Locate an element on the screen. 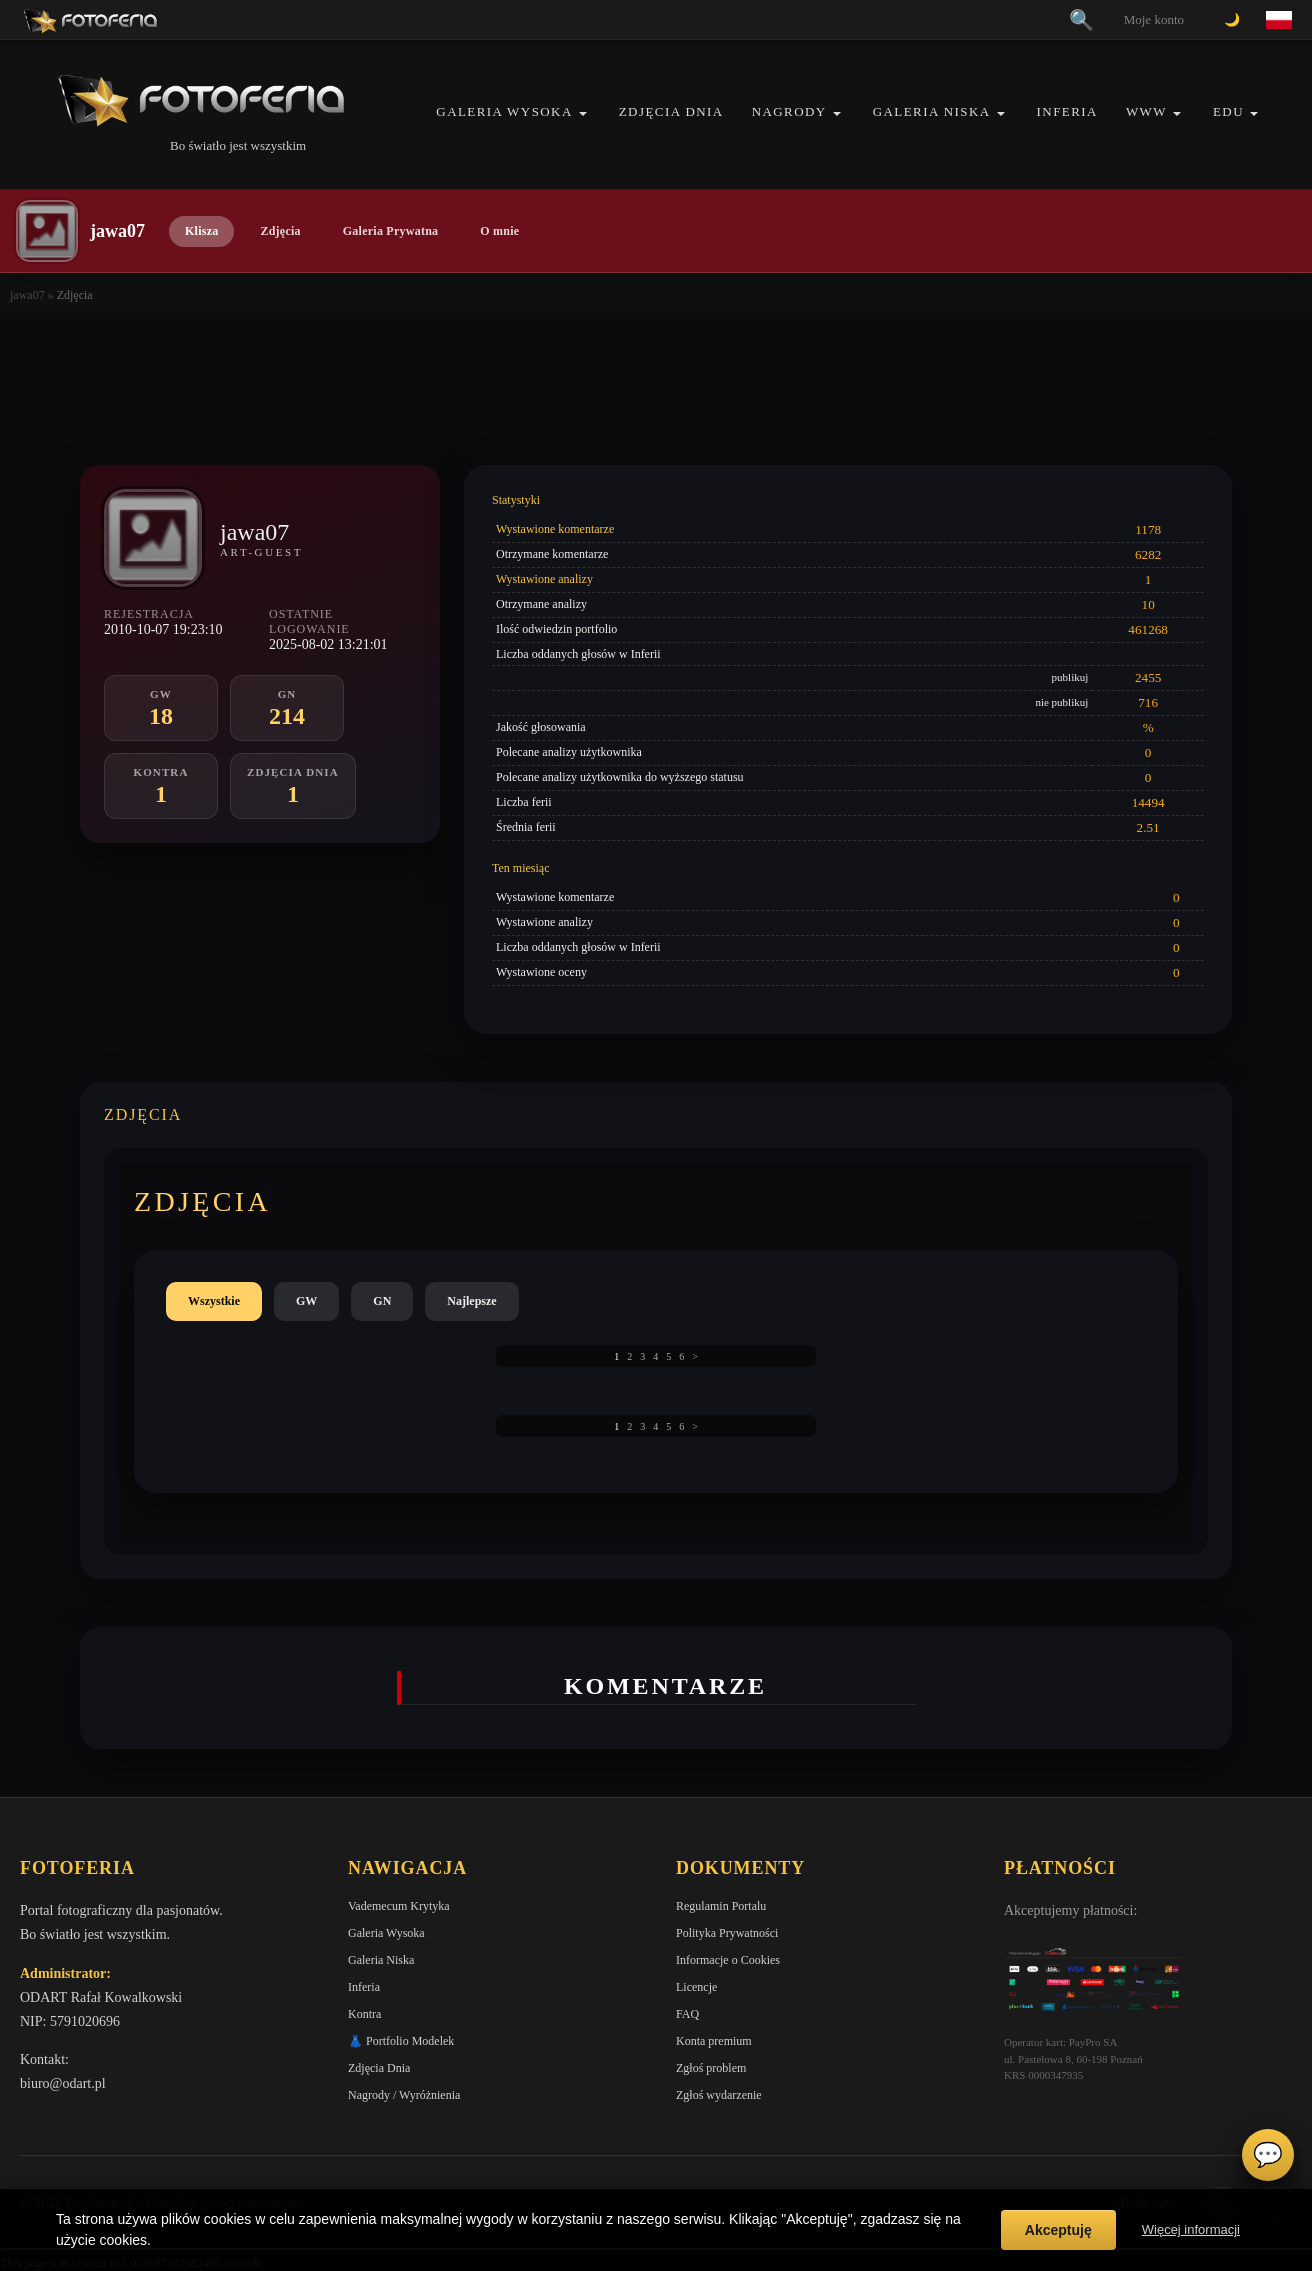 The image size is (1312, 2271). Polityka Prywatności is located at coordinates (727, 1933).